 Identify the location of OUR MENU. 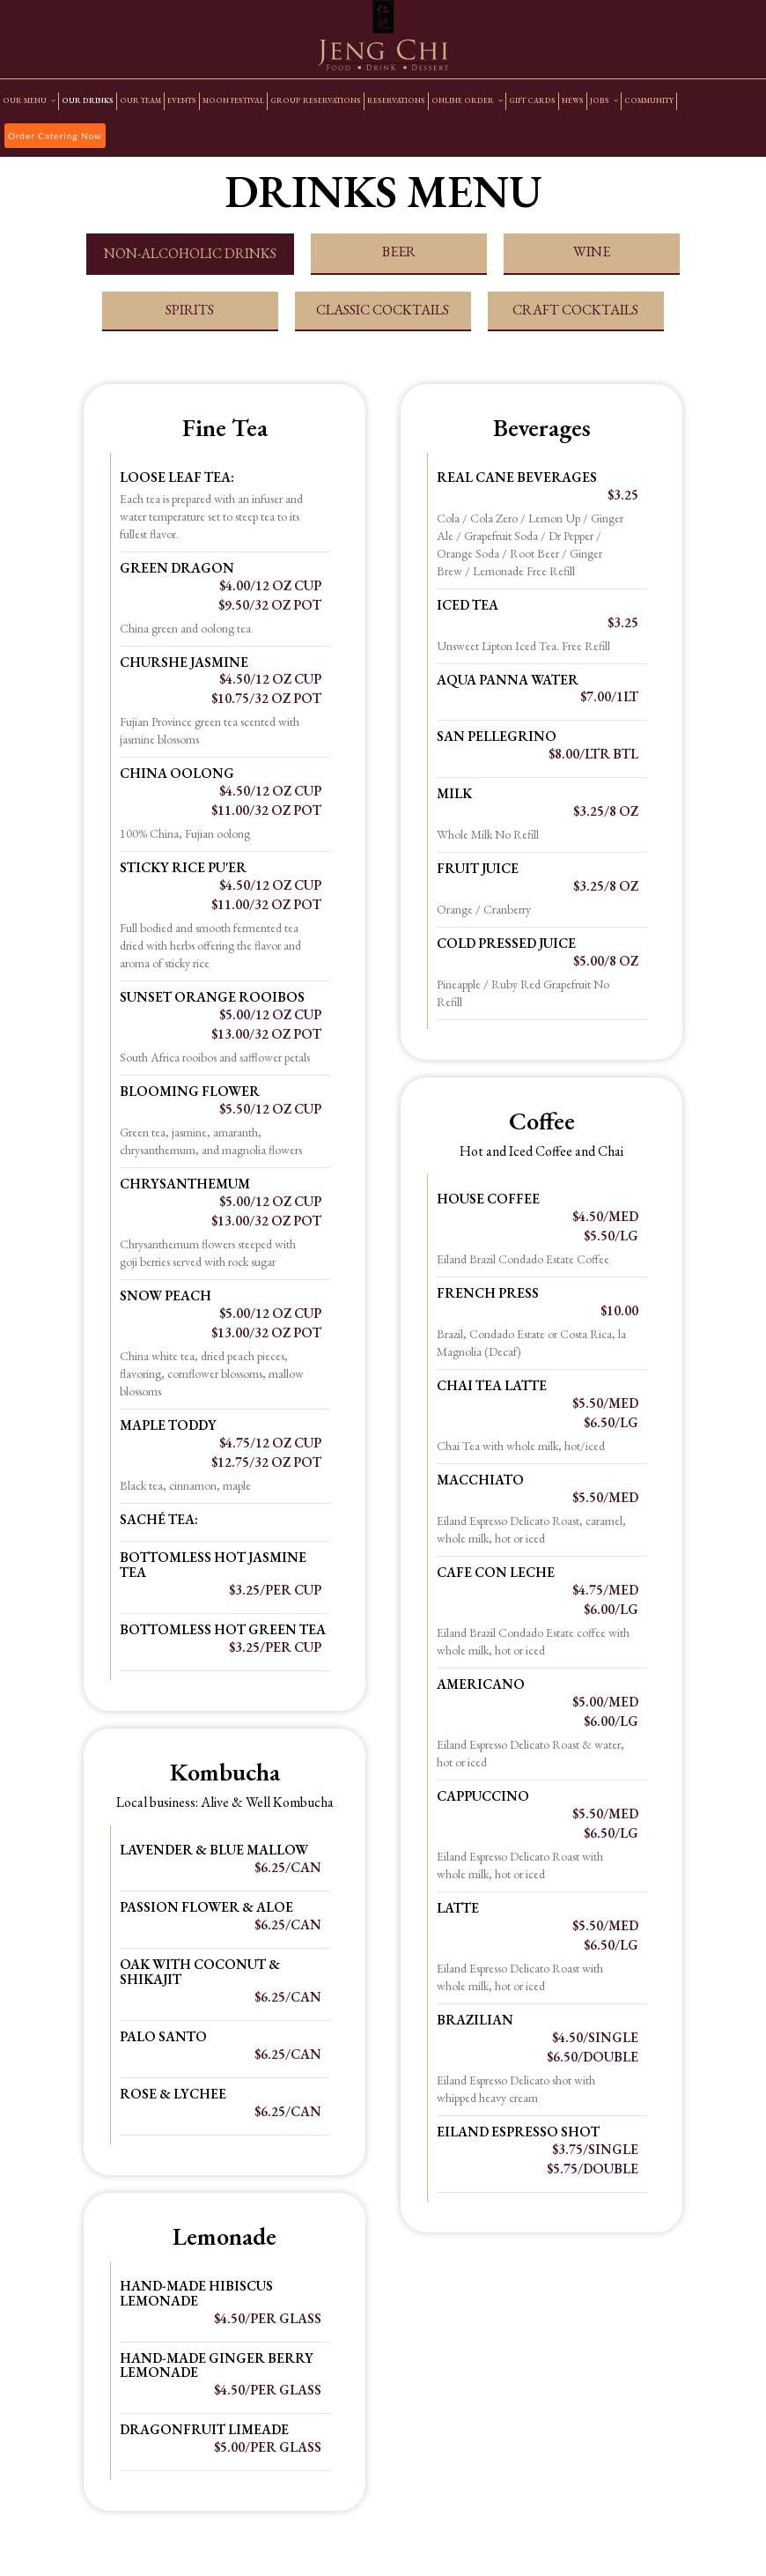
(29, 101).